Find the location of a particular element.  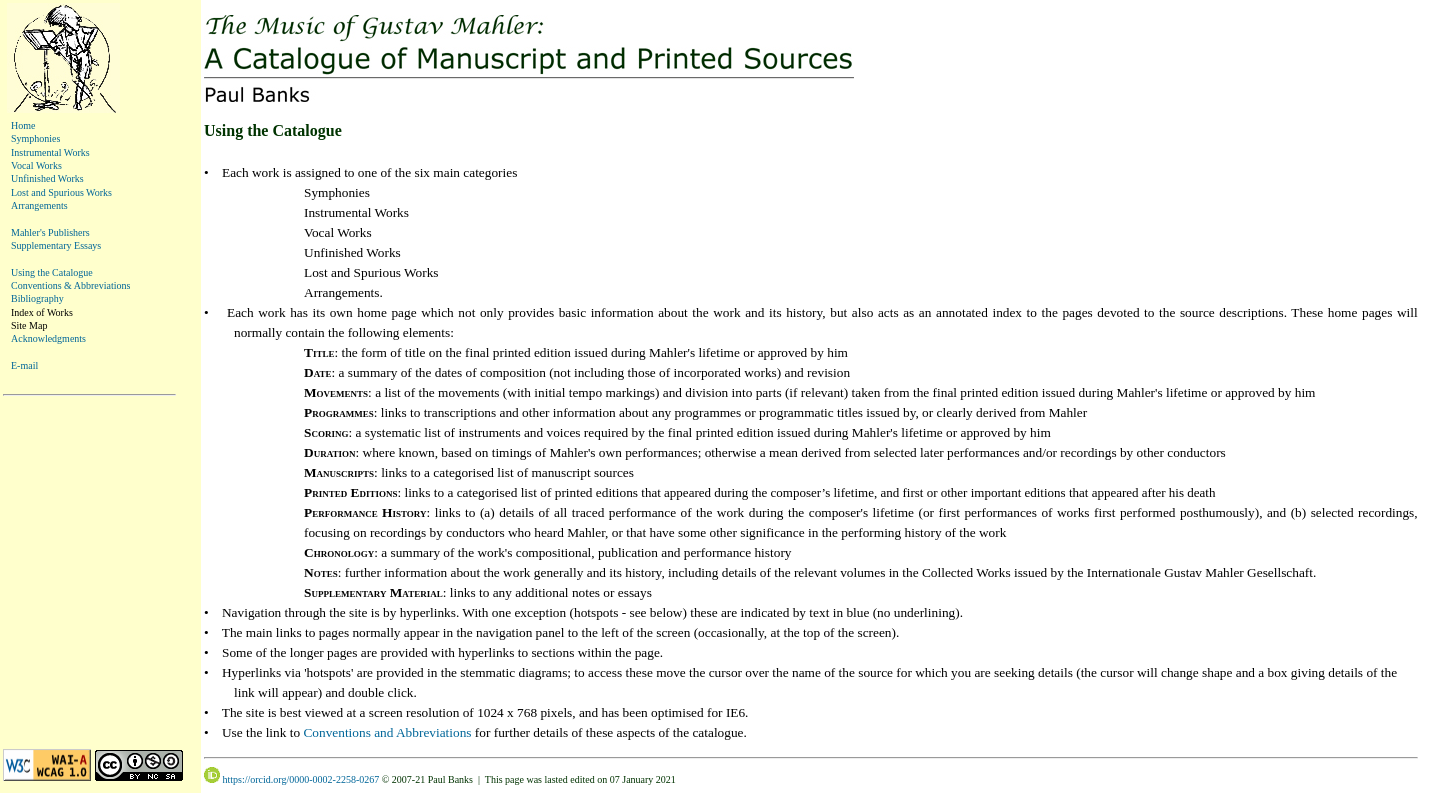

Conventions and Abbreviations is located at coordinates (387, 732).